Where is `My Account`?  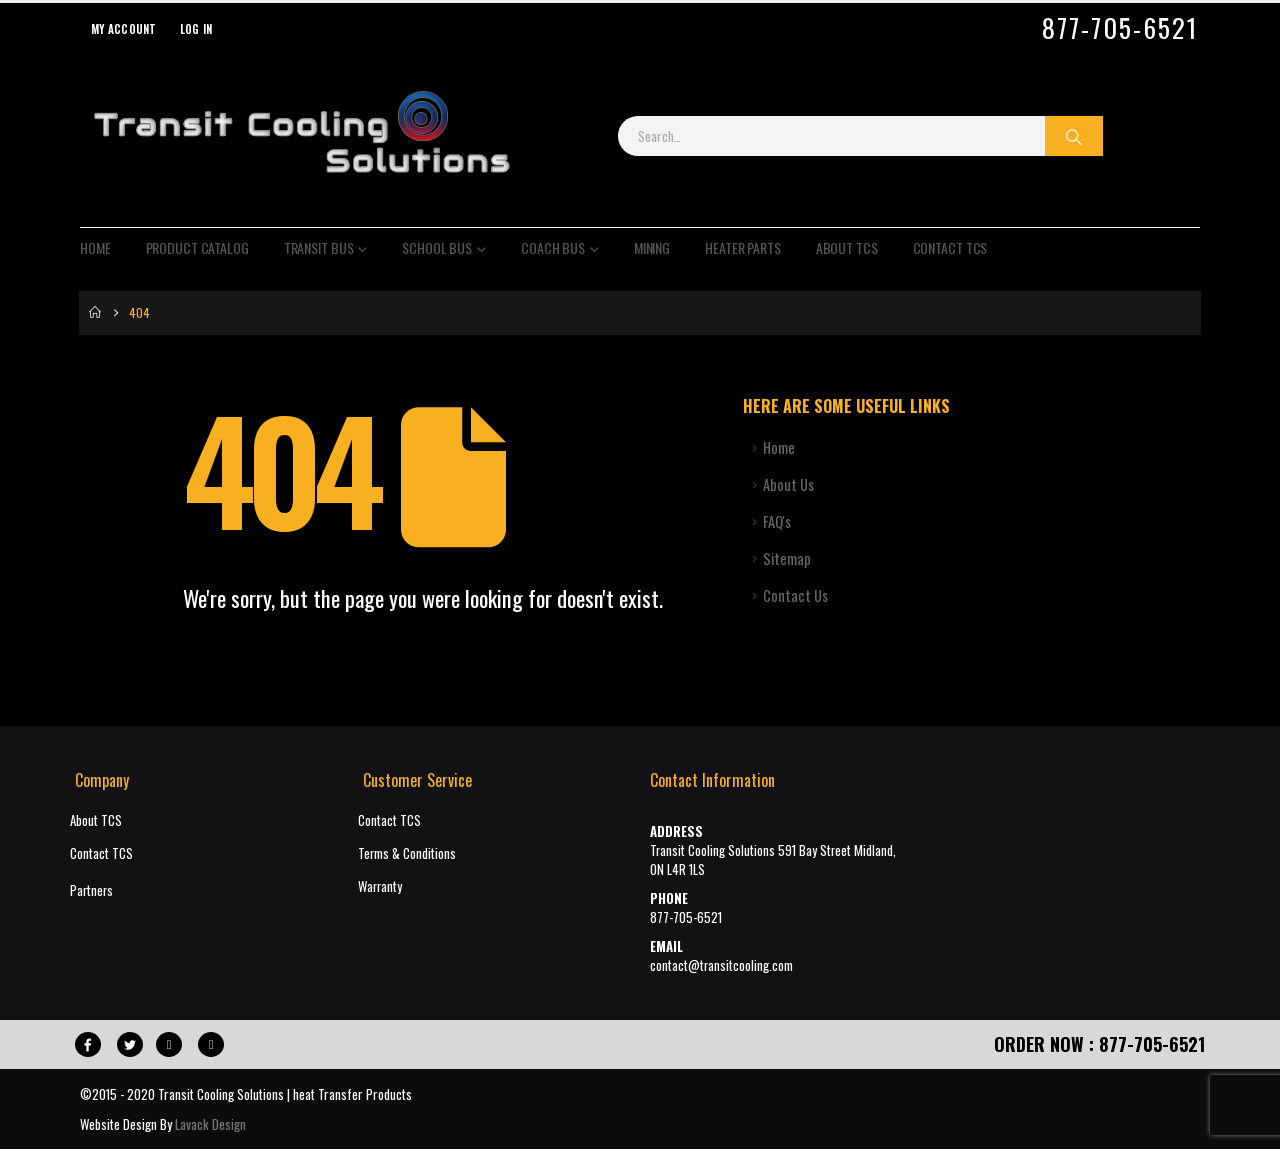 My Account is located at coordinates (124, 29).